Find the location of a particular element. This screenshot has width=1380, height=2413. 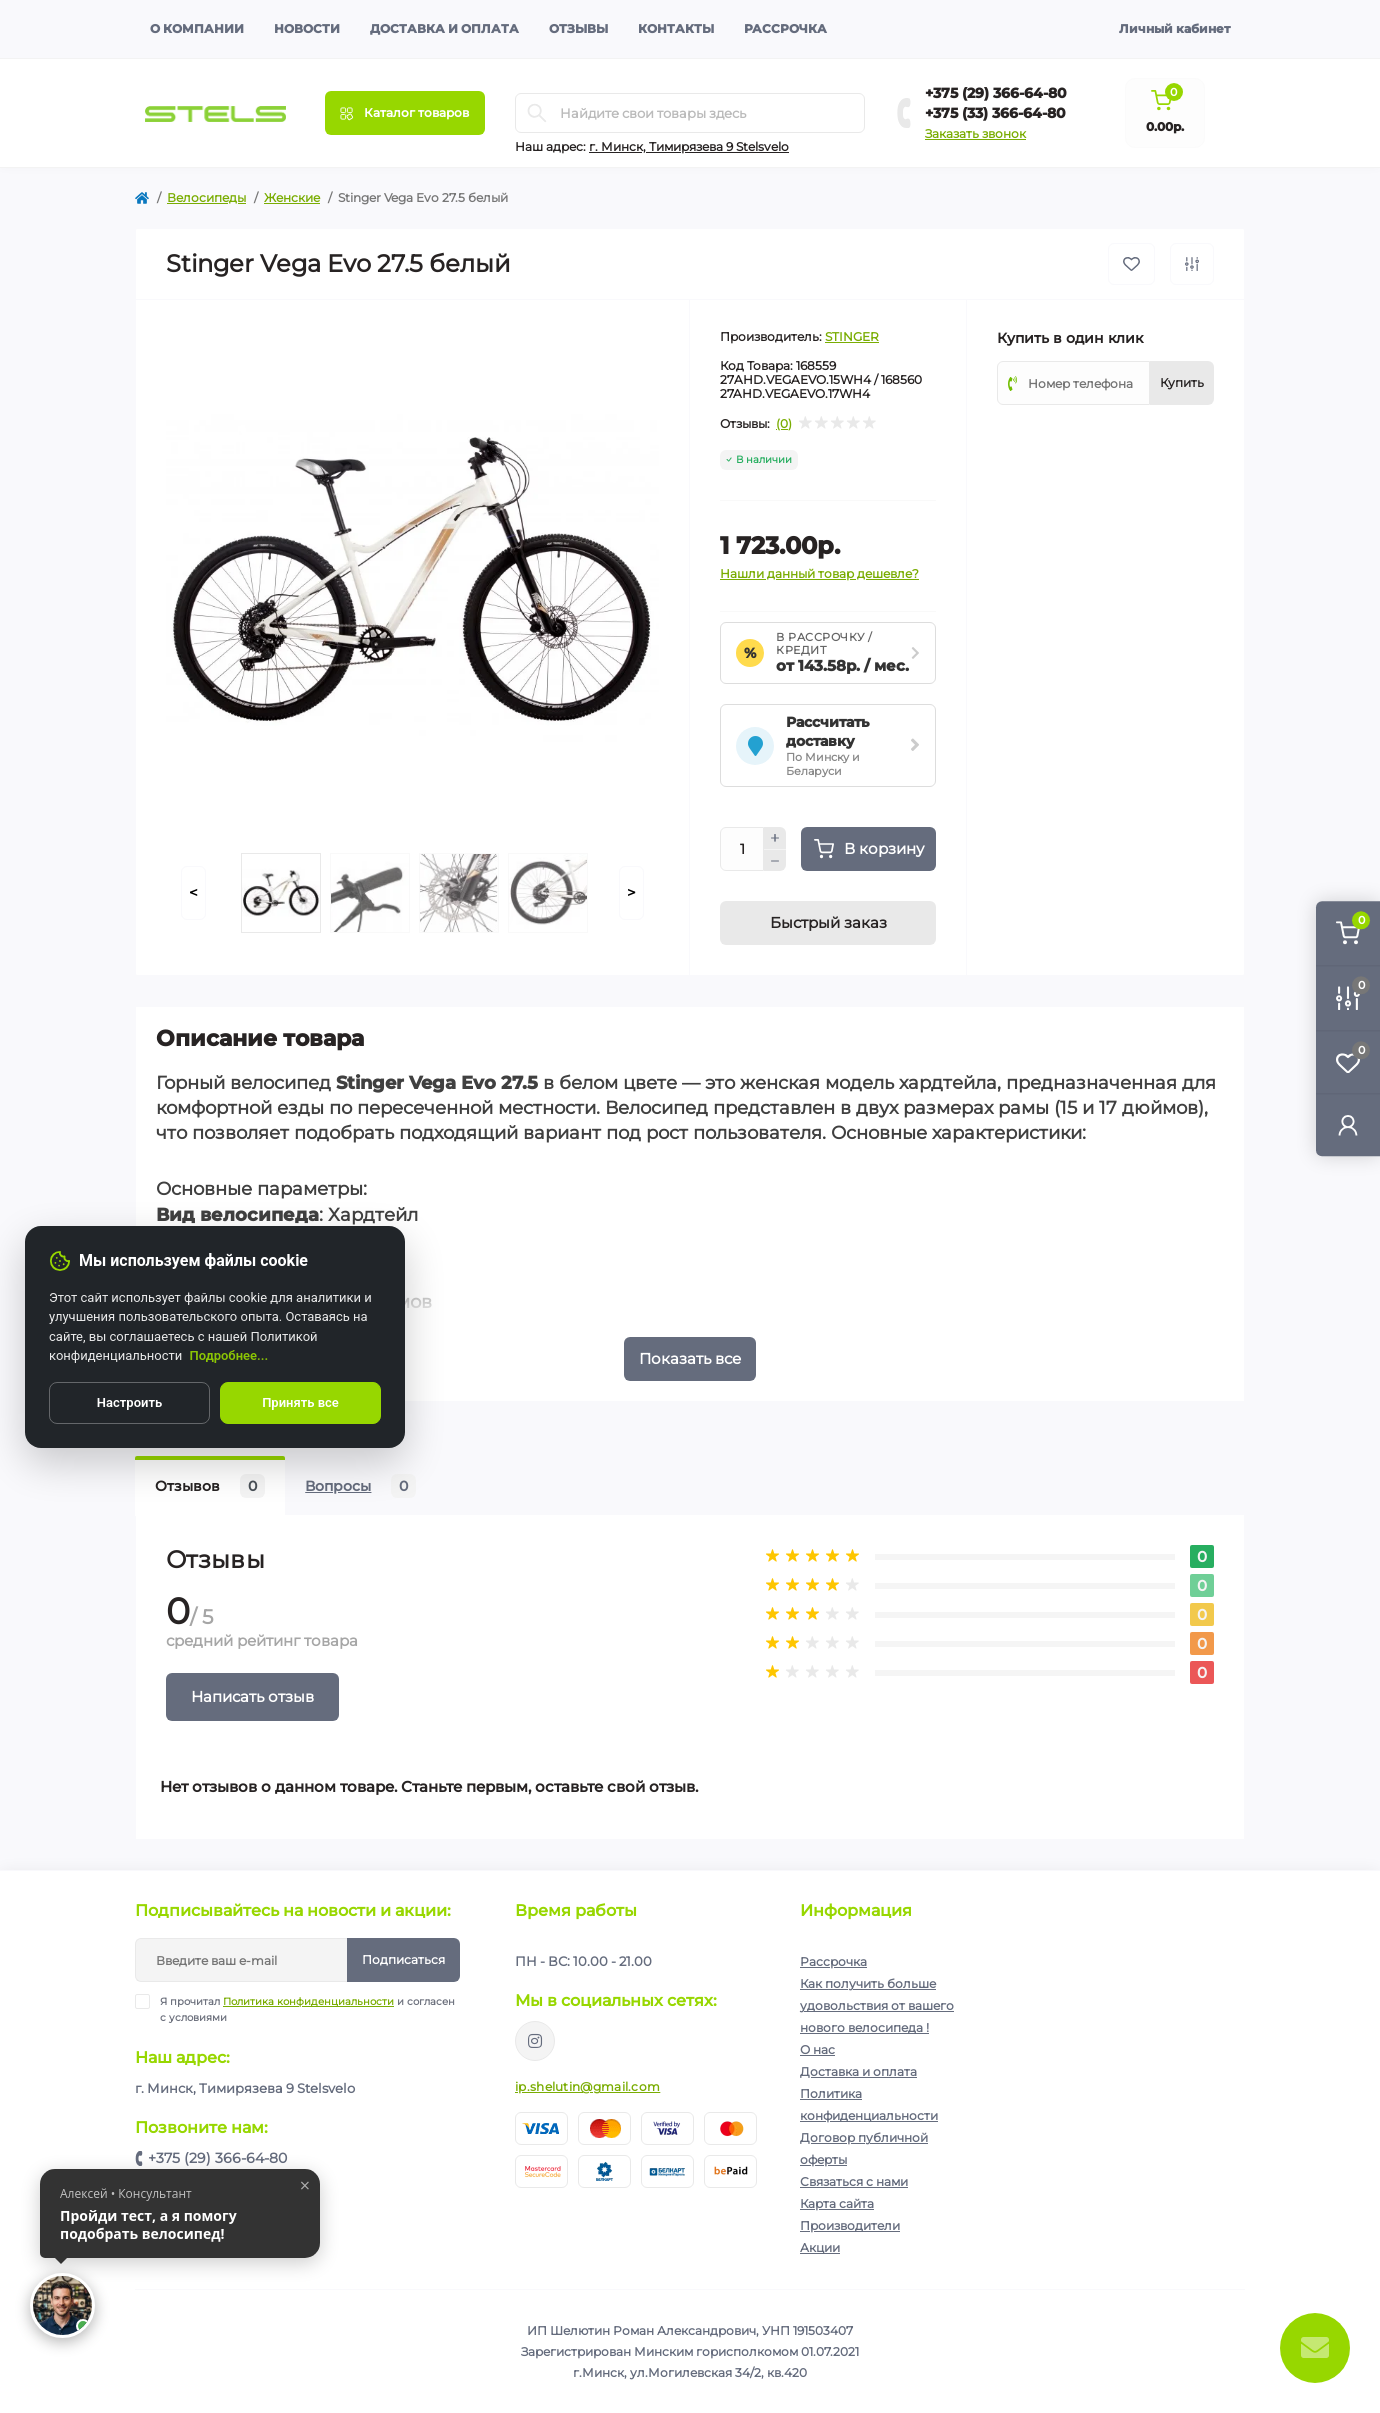

О нас is located at coordinates (817, 2049).